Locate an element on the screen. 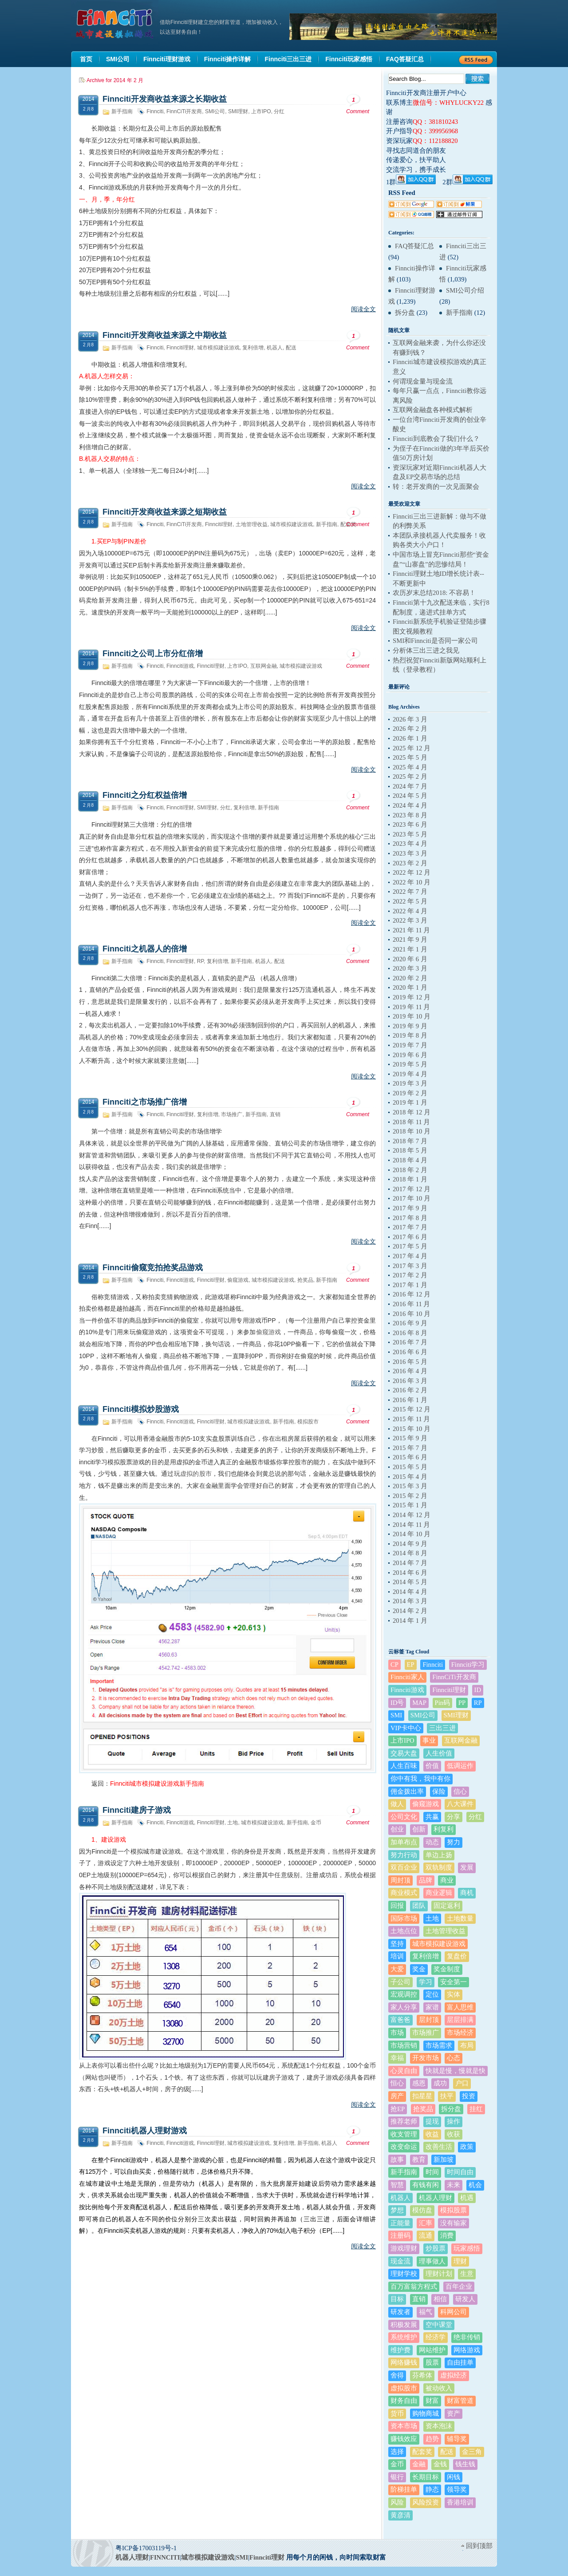  2019 年 3 月 is located at coordinates (410, 1083).